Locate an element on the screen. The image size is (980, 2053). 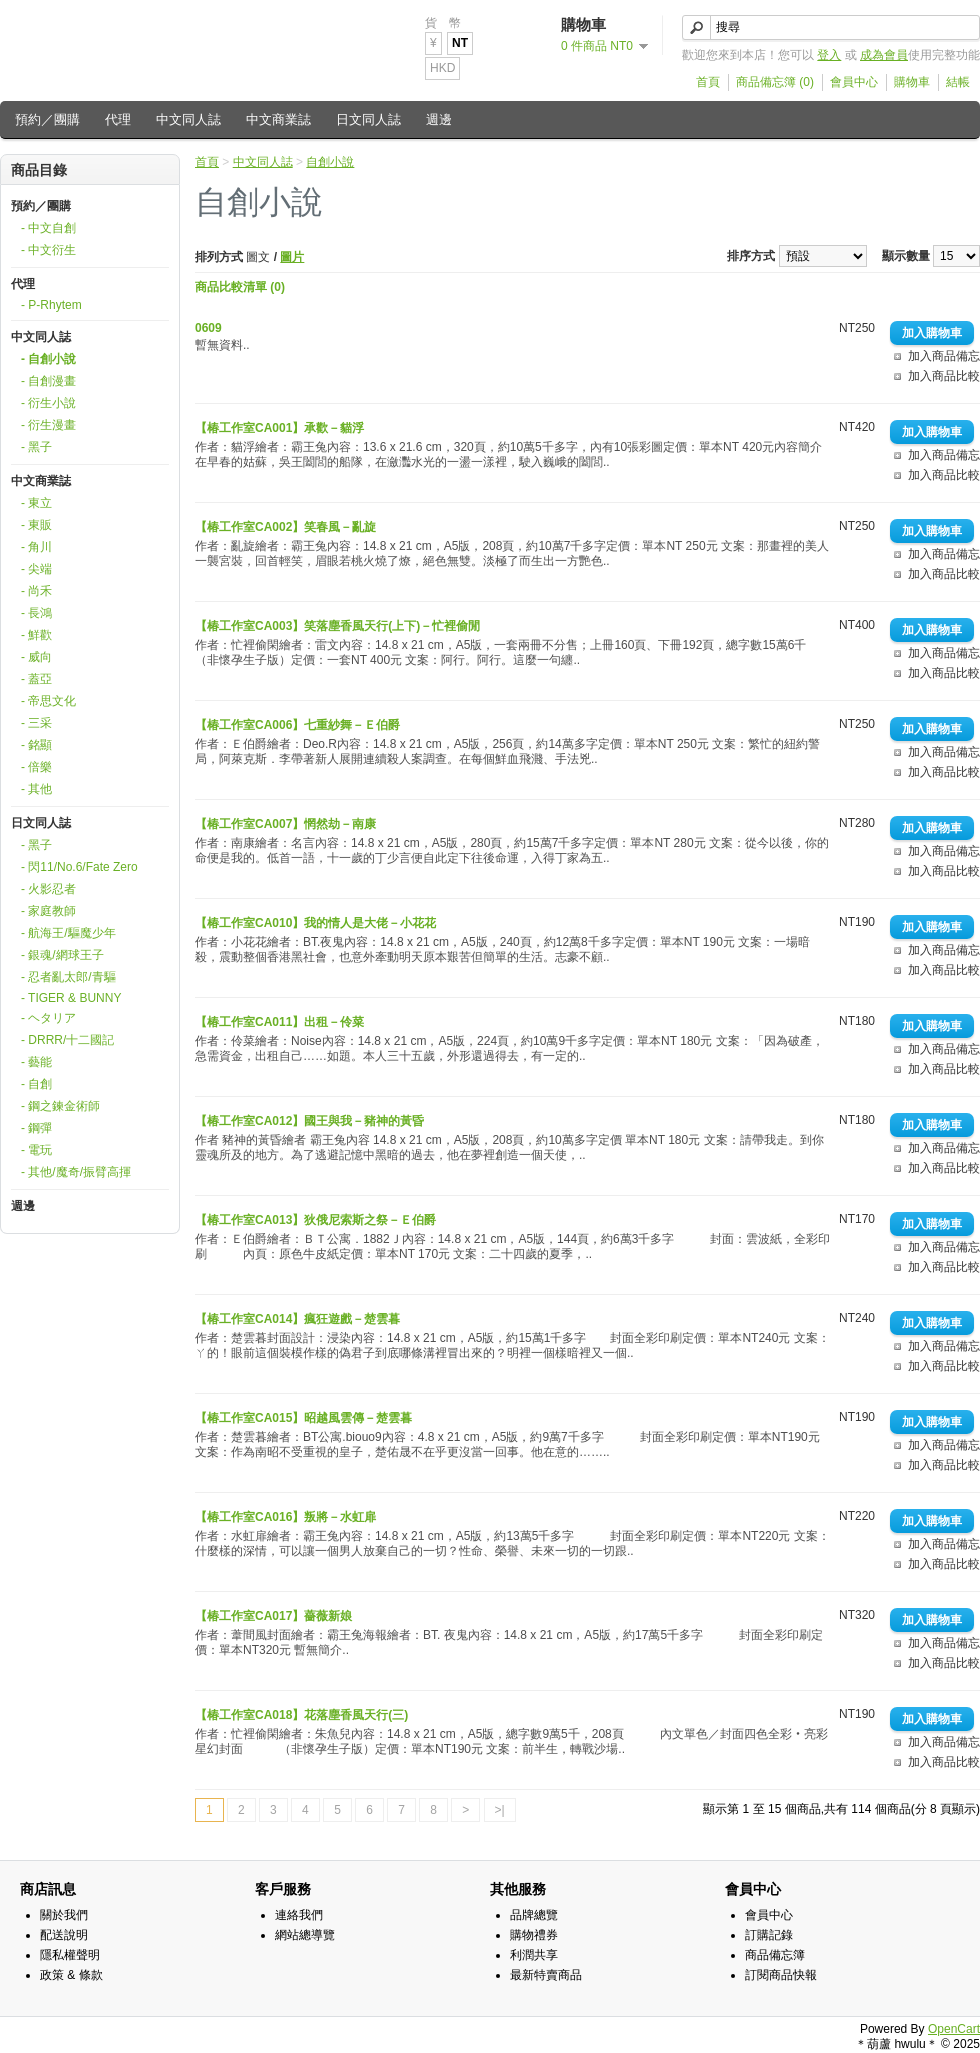
購物禮券 is located at coordinates (534, 1935).